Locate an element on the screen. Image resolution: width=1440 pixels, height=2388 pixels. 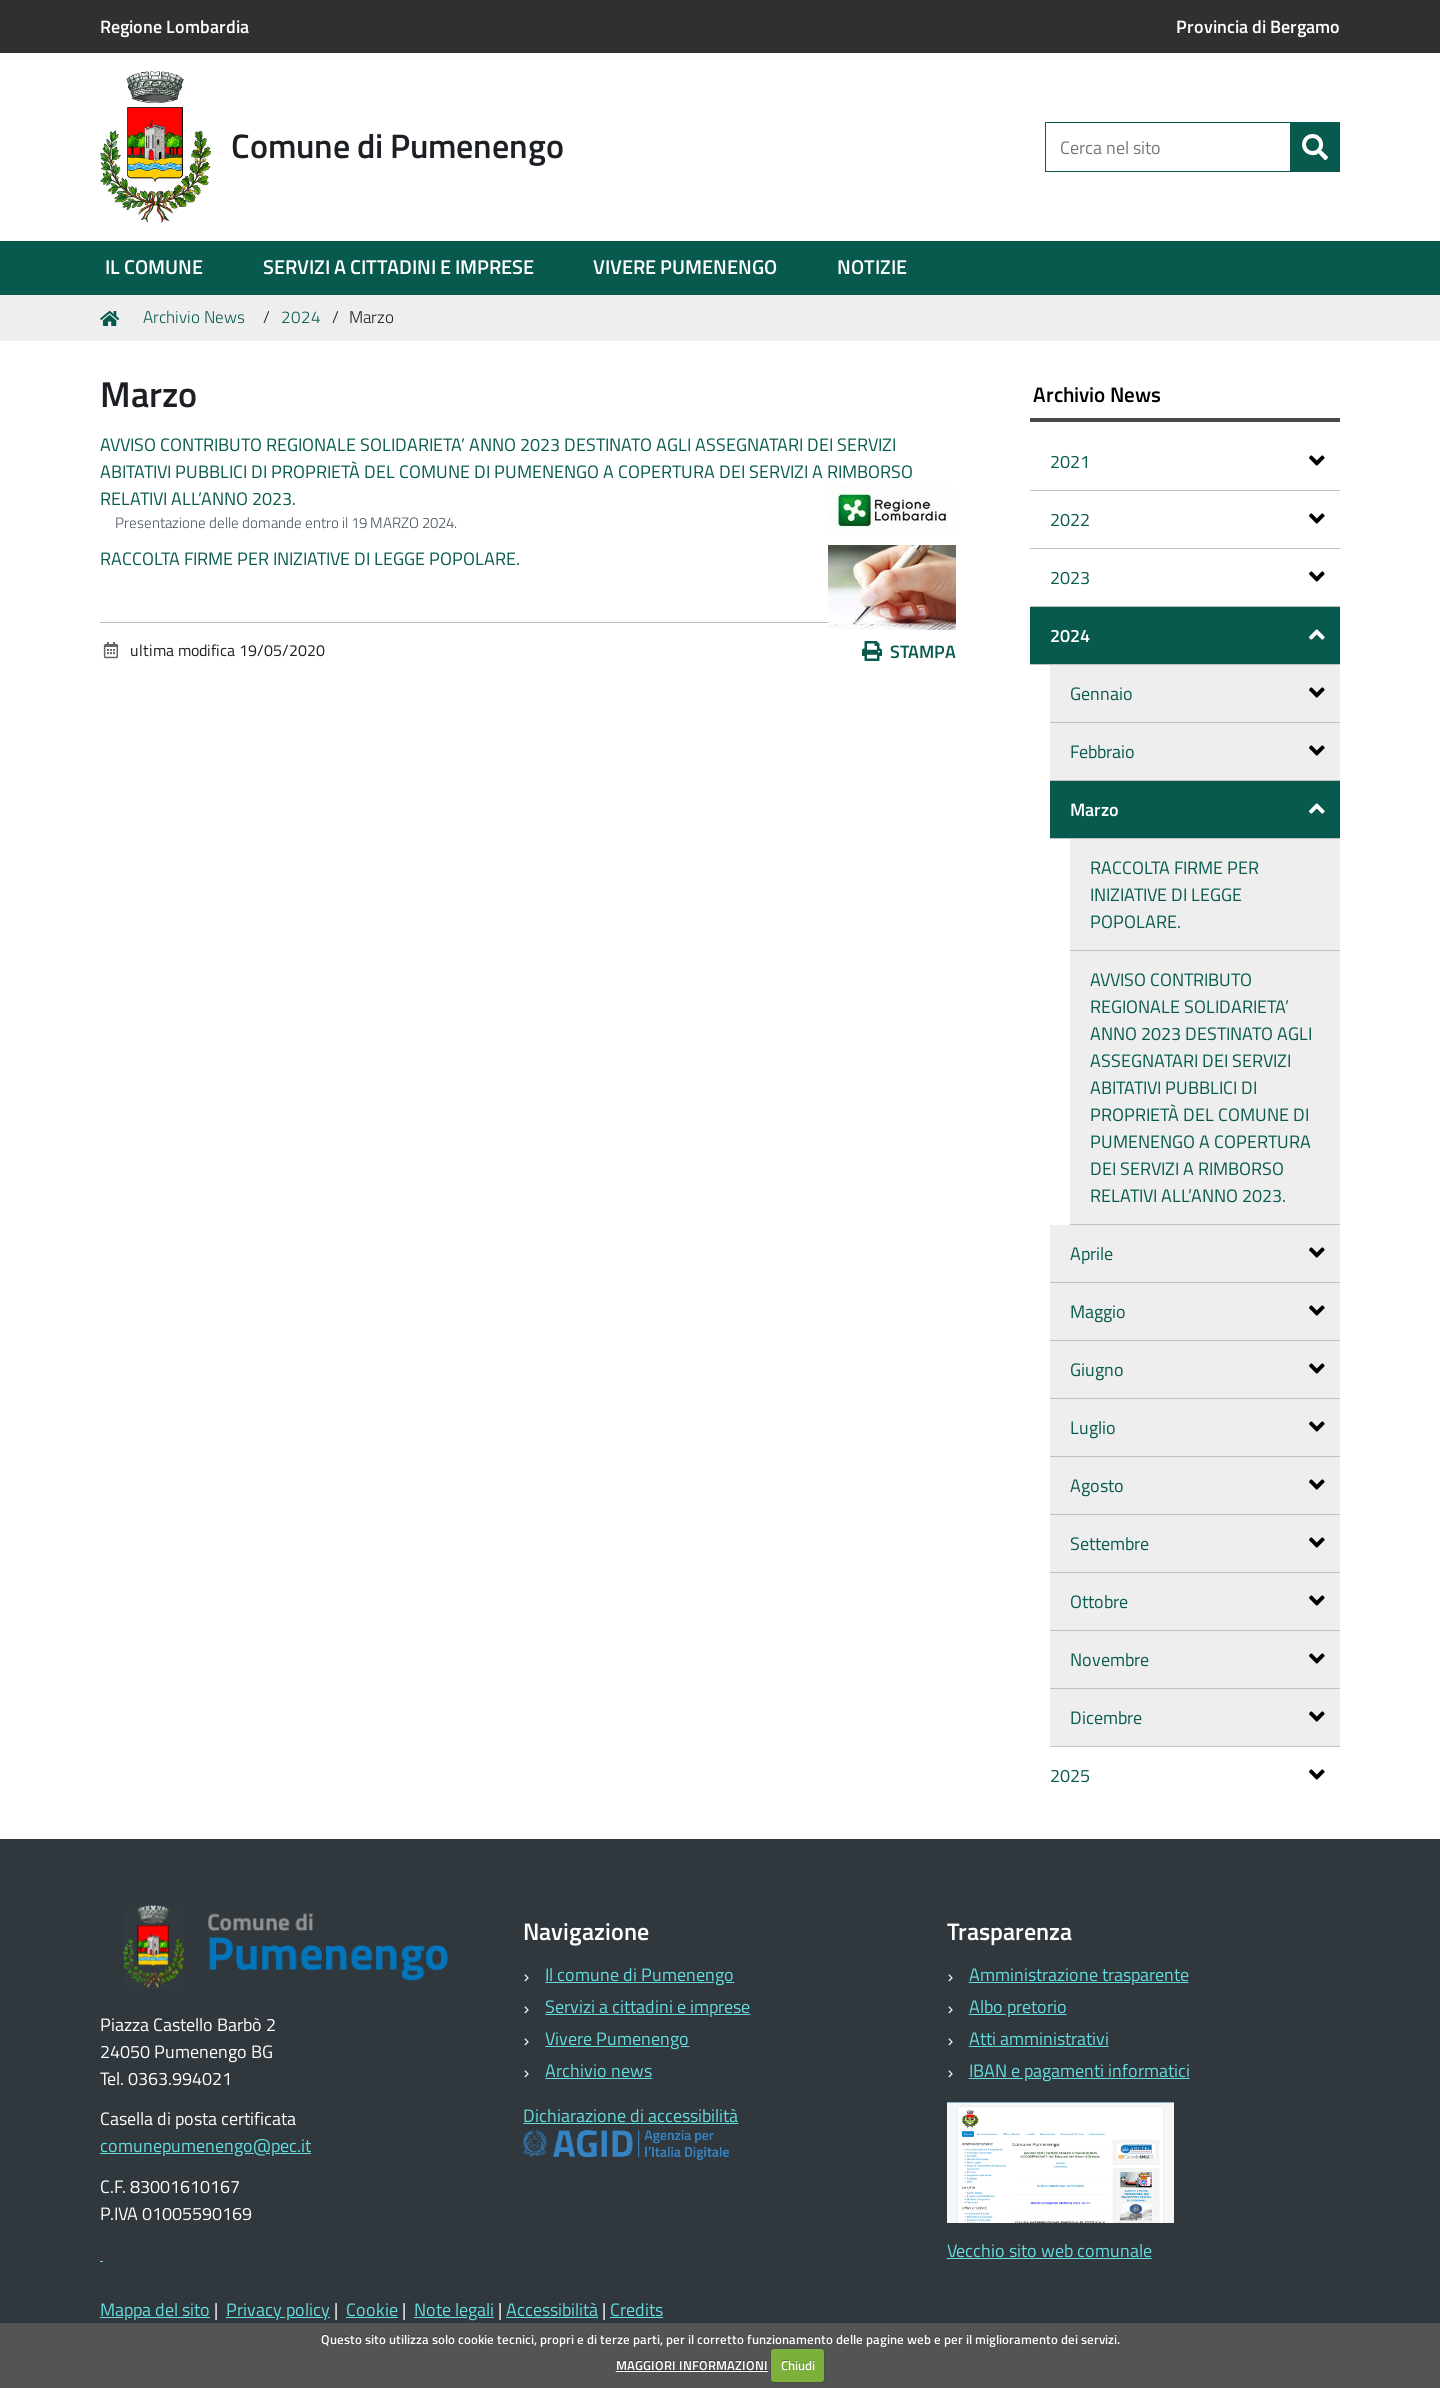
IBAN e pagamenti informatici is located at coordinates (1079, 2070).